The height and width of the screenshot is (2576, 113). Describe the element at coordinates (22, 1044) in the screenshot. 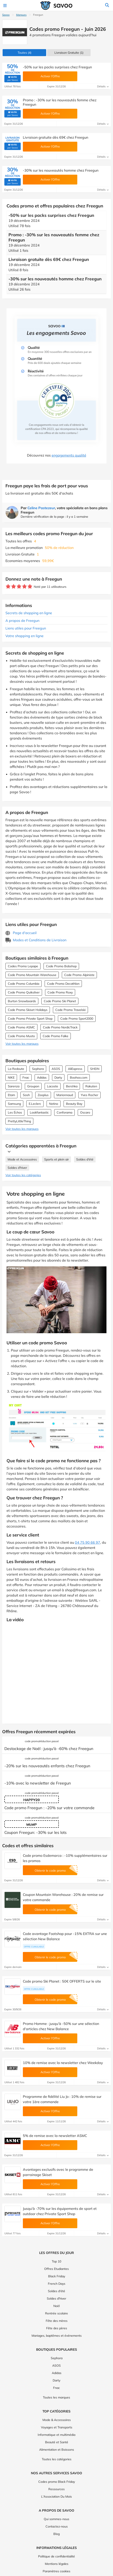

I see `Voir toutes les marques` at that location.